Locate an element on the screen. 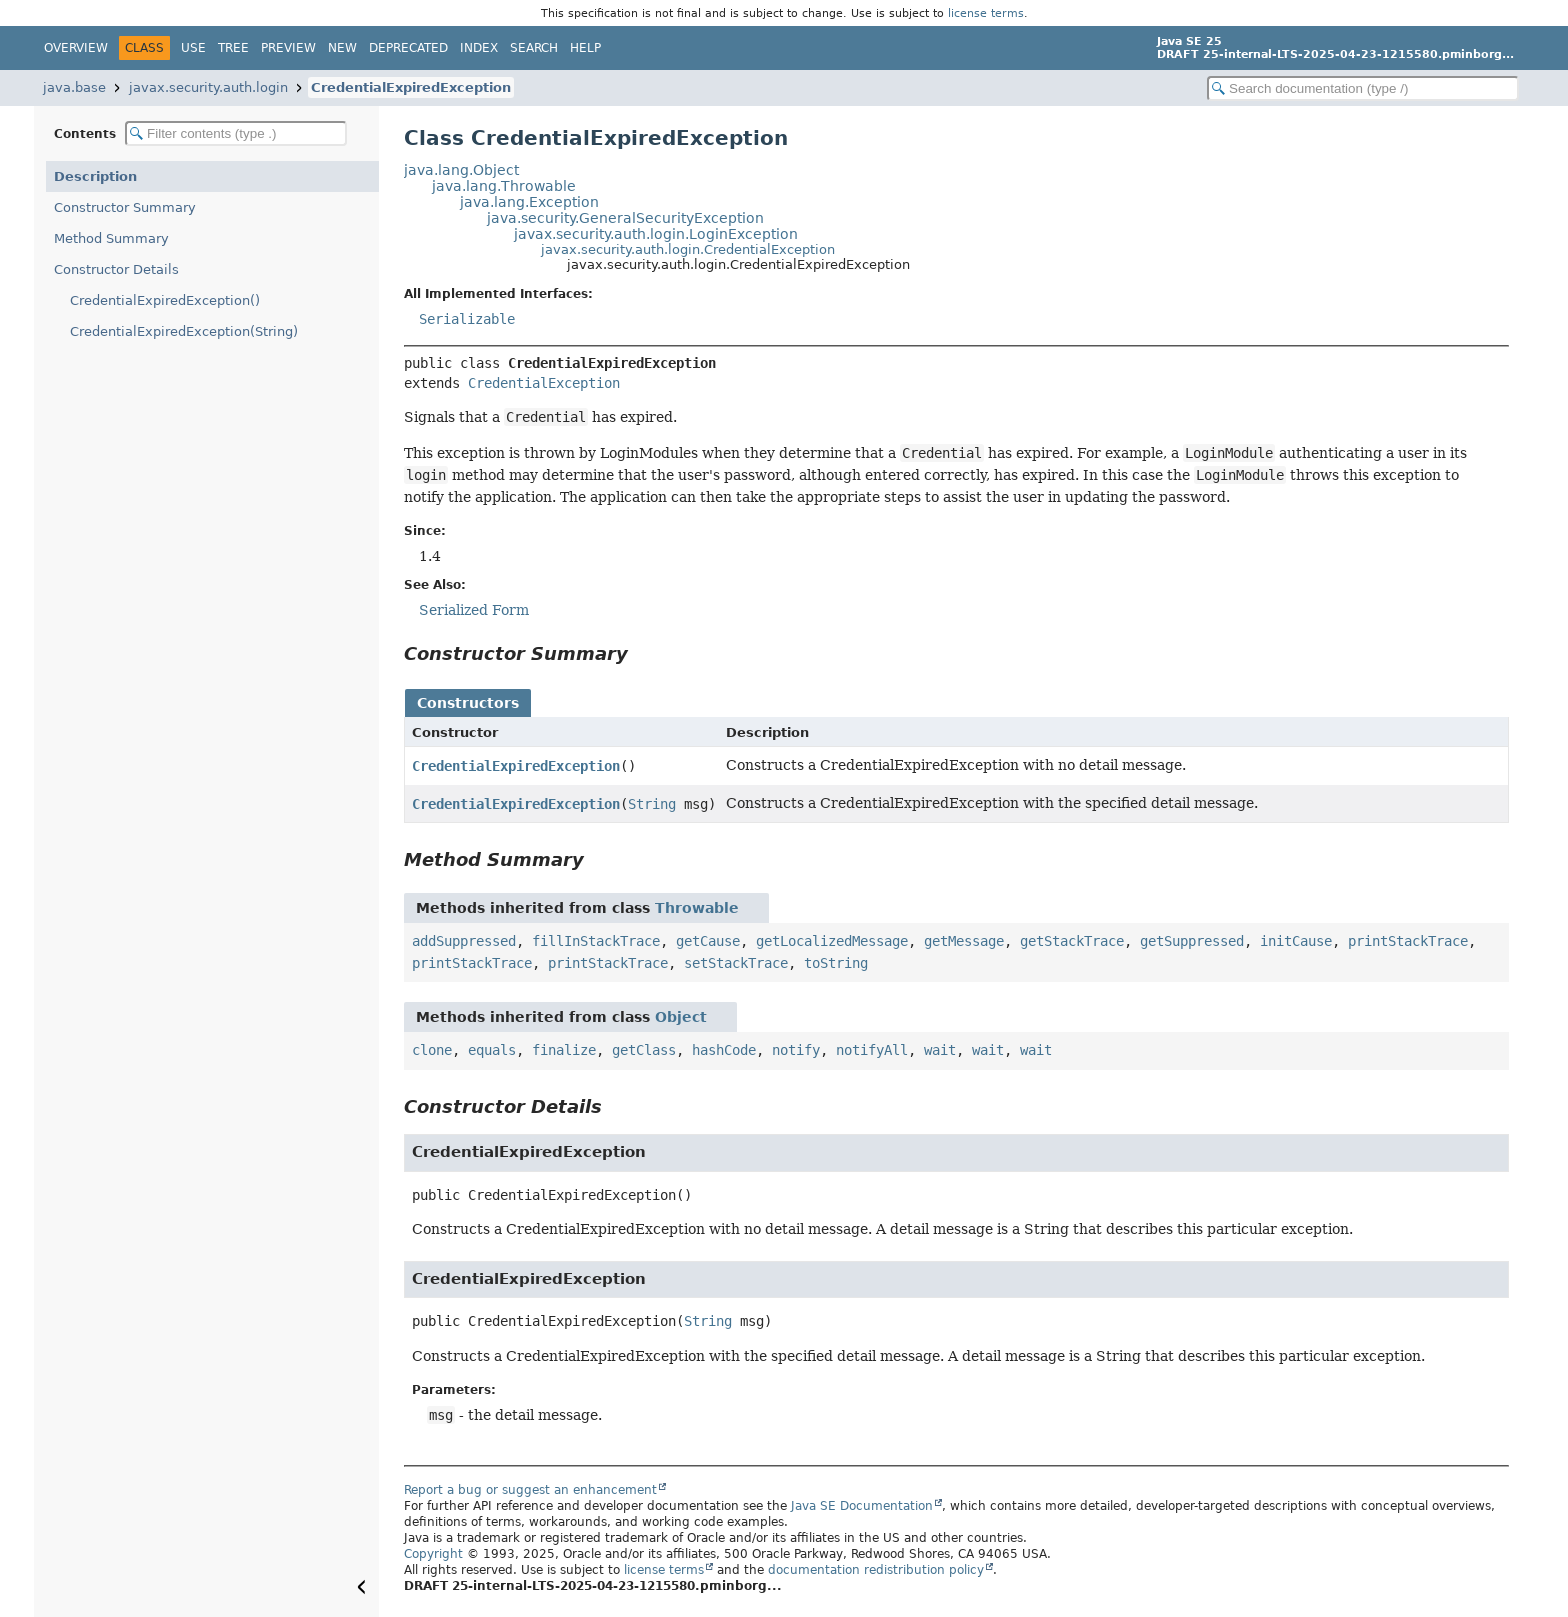 This screenshot has height=1617, width=1568. Deprecated is located at coordinates (408, 48).